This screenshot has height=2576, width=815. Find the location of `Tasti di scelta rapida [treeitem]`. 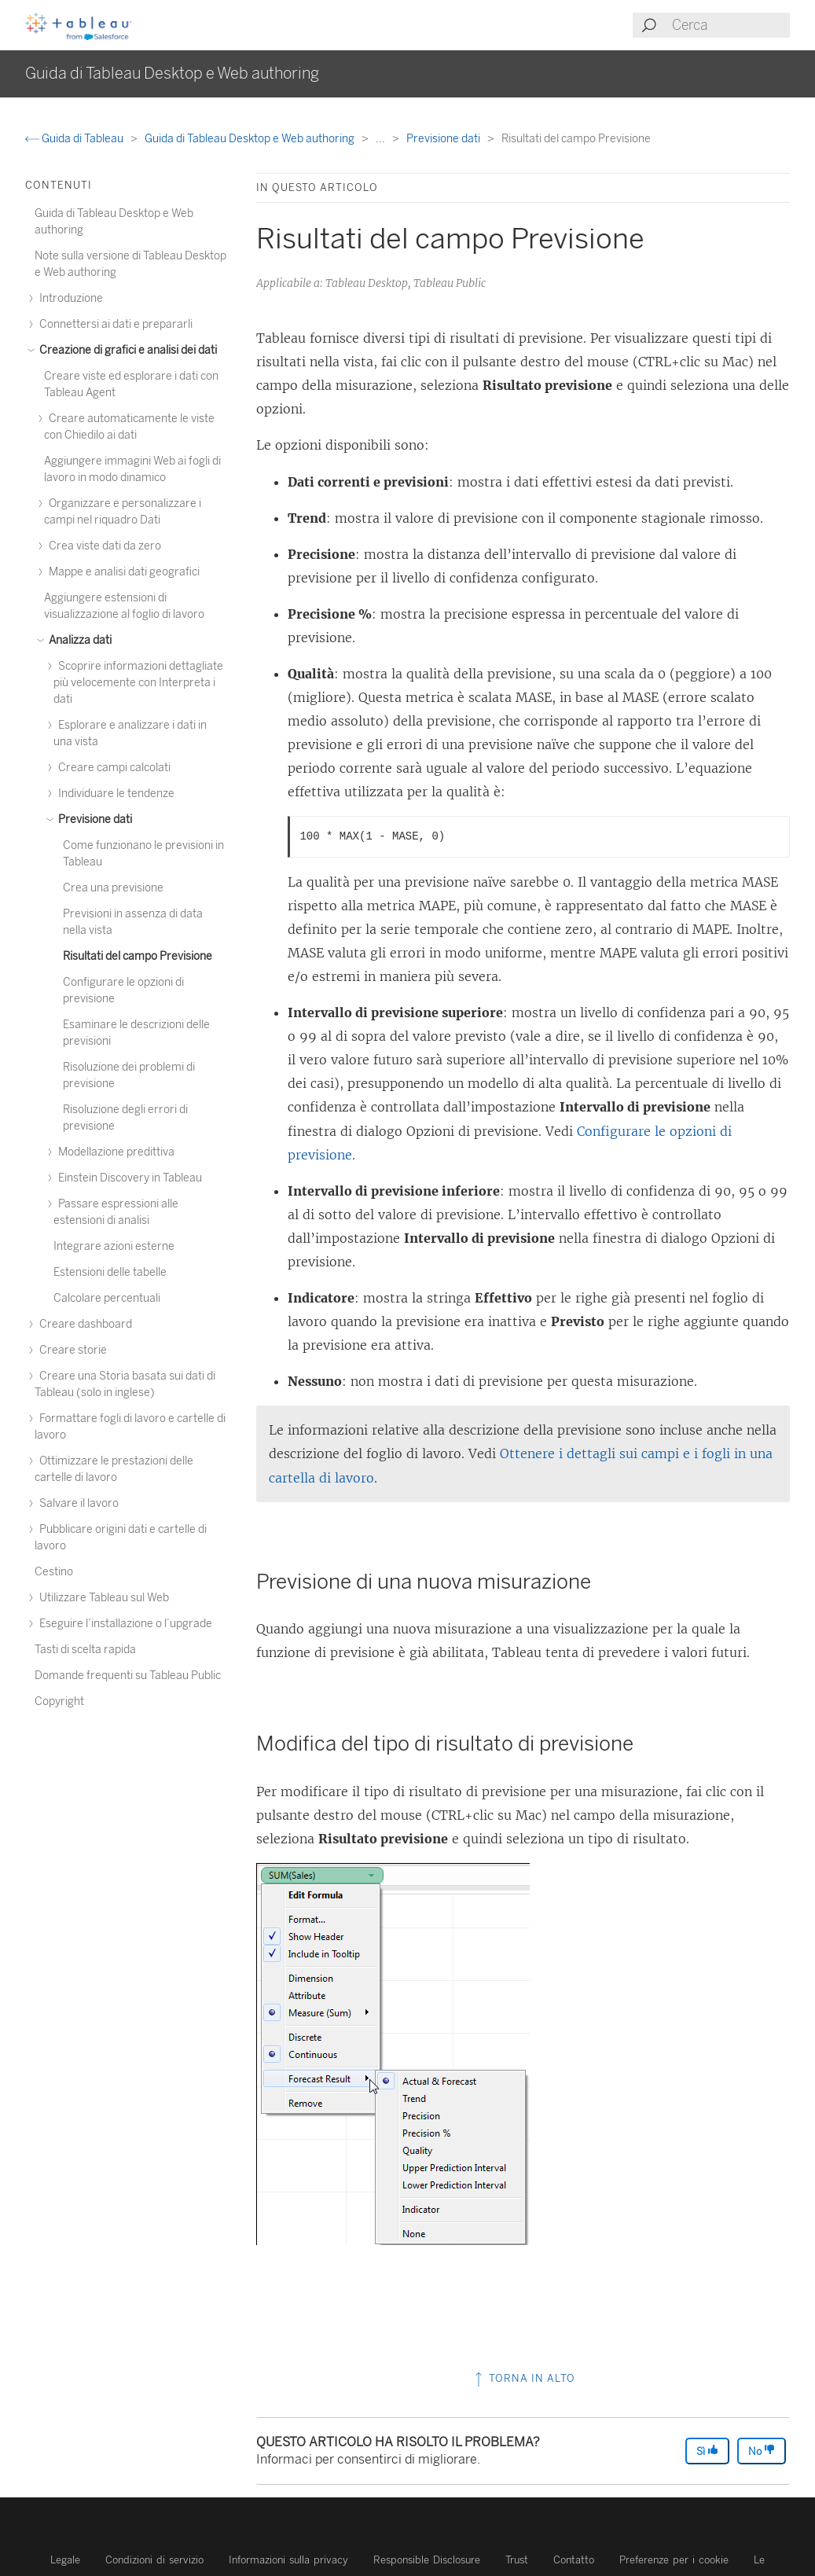

Tasti di scelta rapida [treeitem] is located at coordinates (85, 1649).